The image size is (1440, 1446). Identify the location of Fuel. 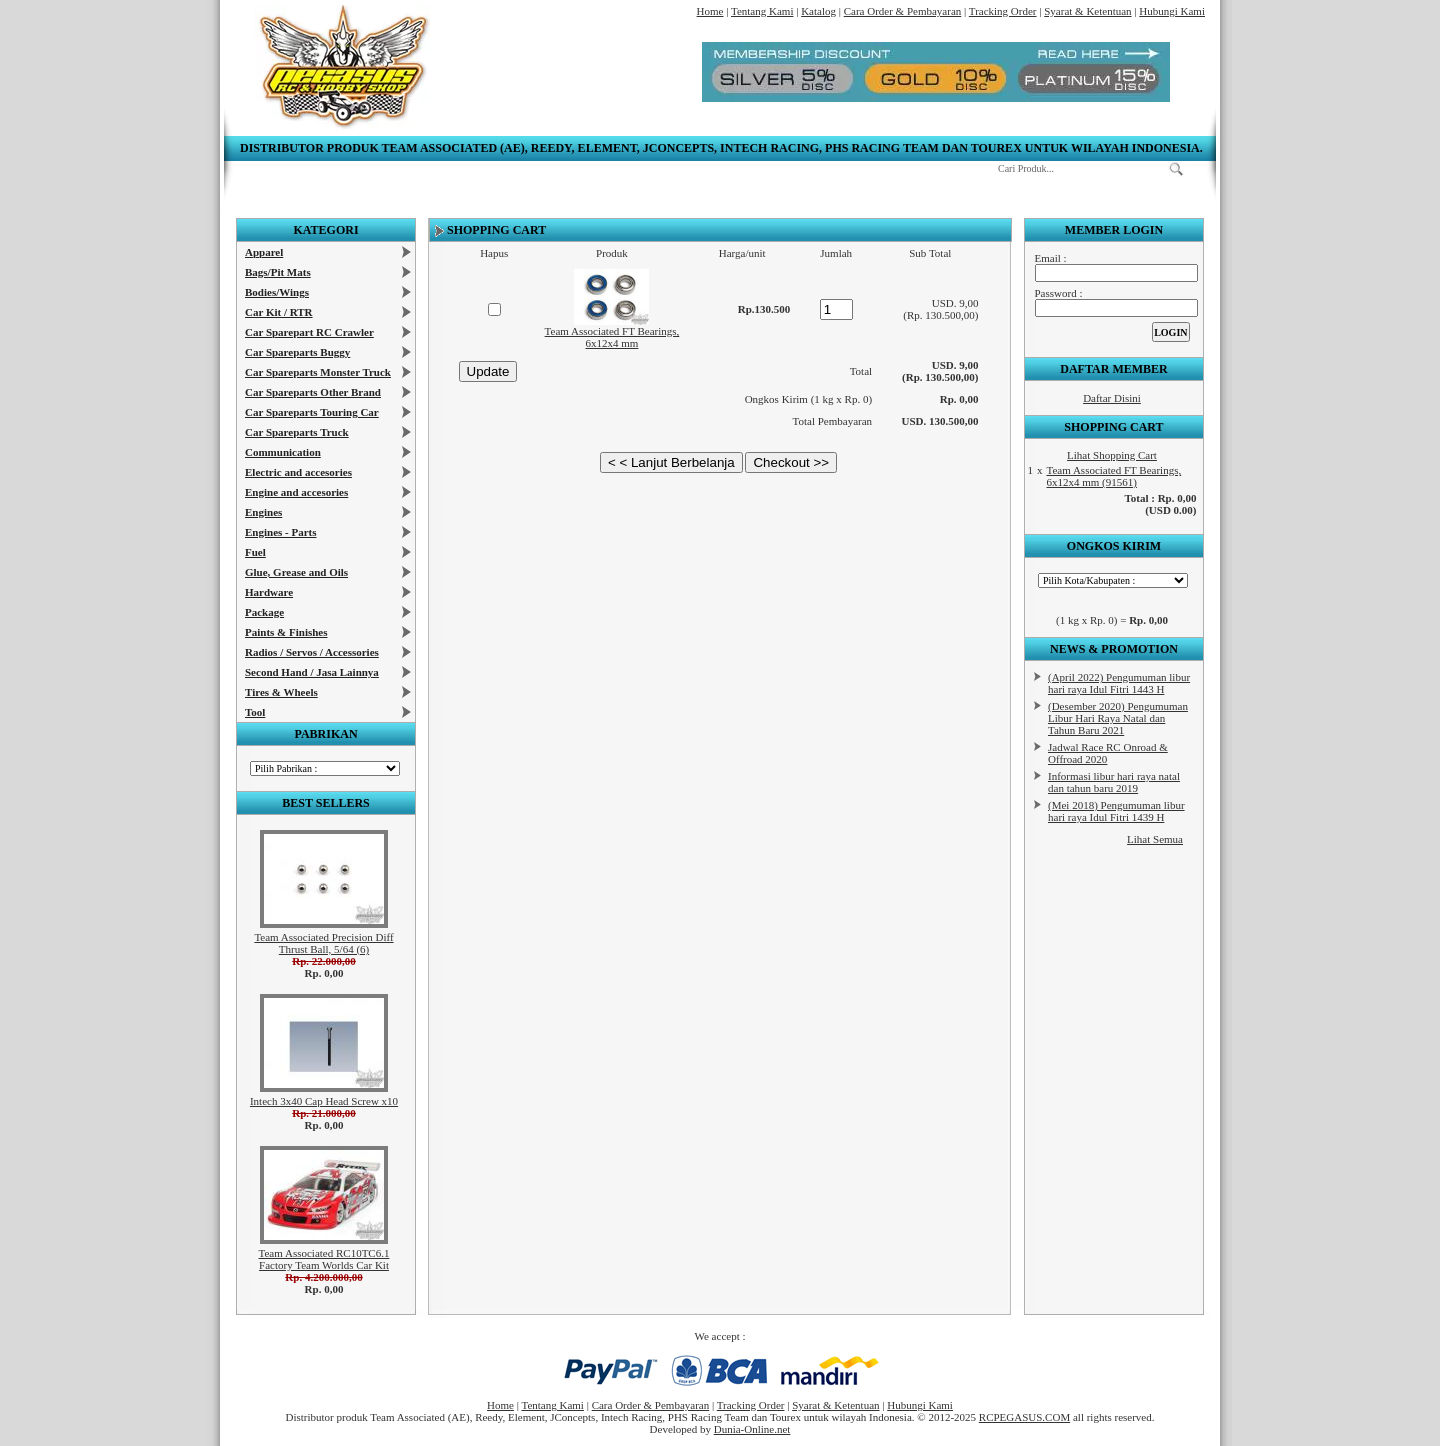
(255, 552).